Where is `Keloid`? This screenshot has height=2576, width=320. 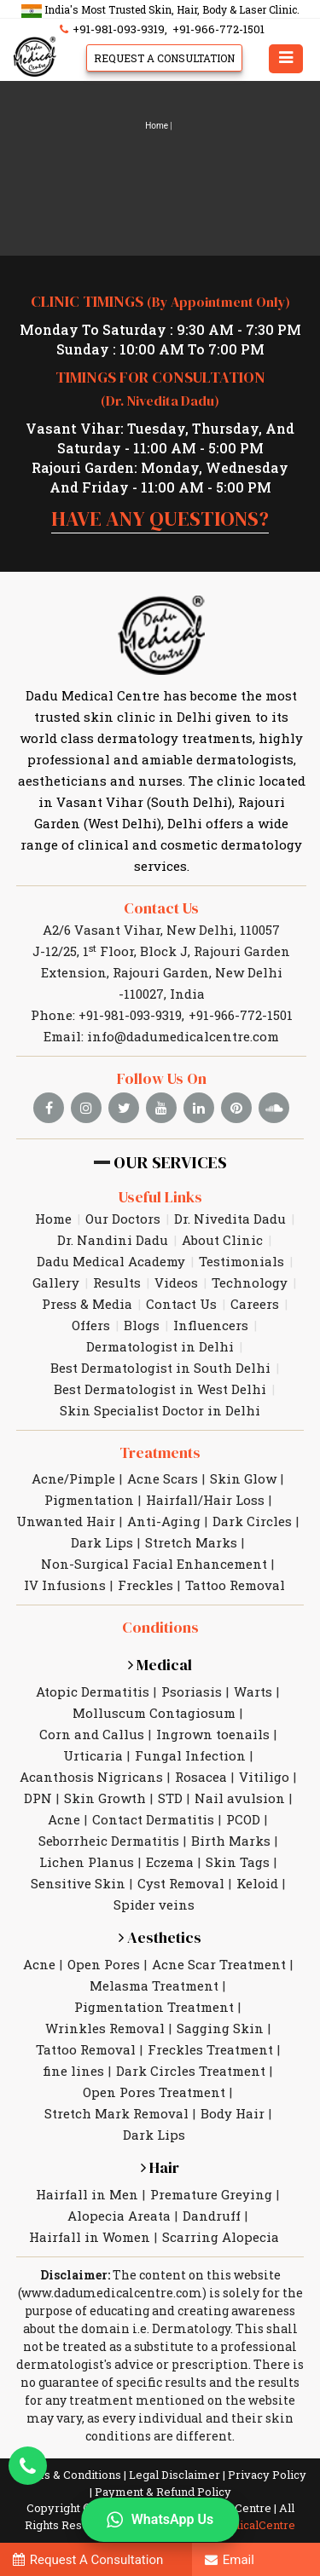
Keloid is located at coordinates (257, 1883).